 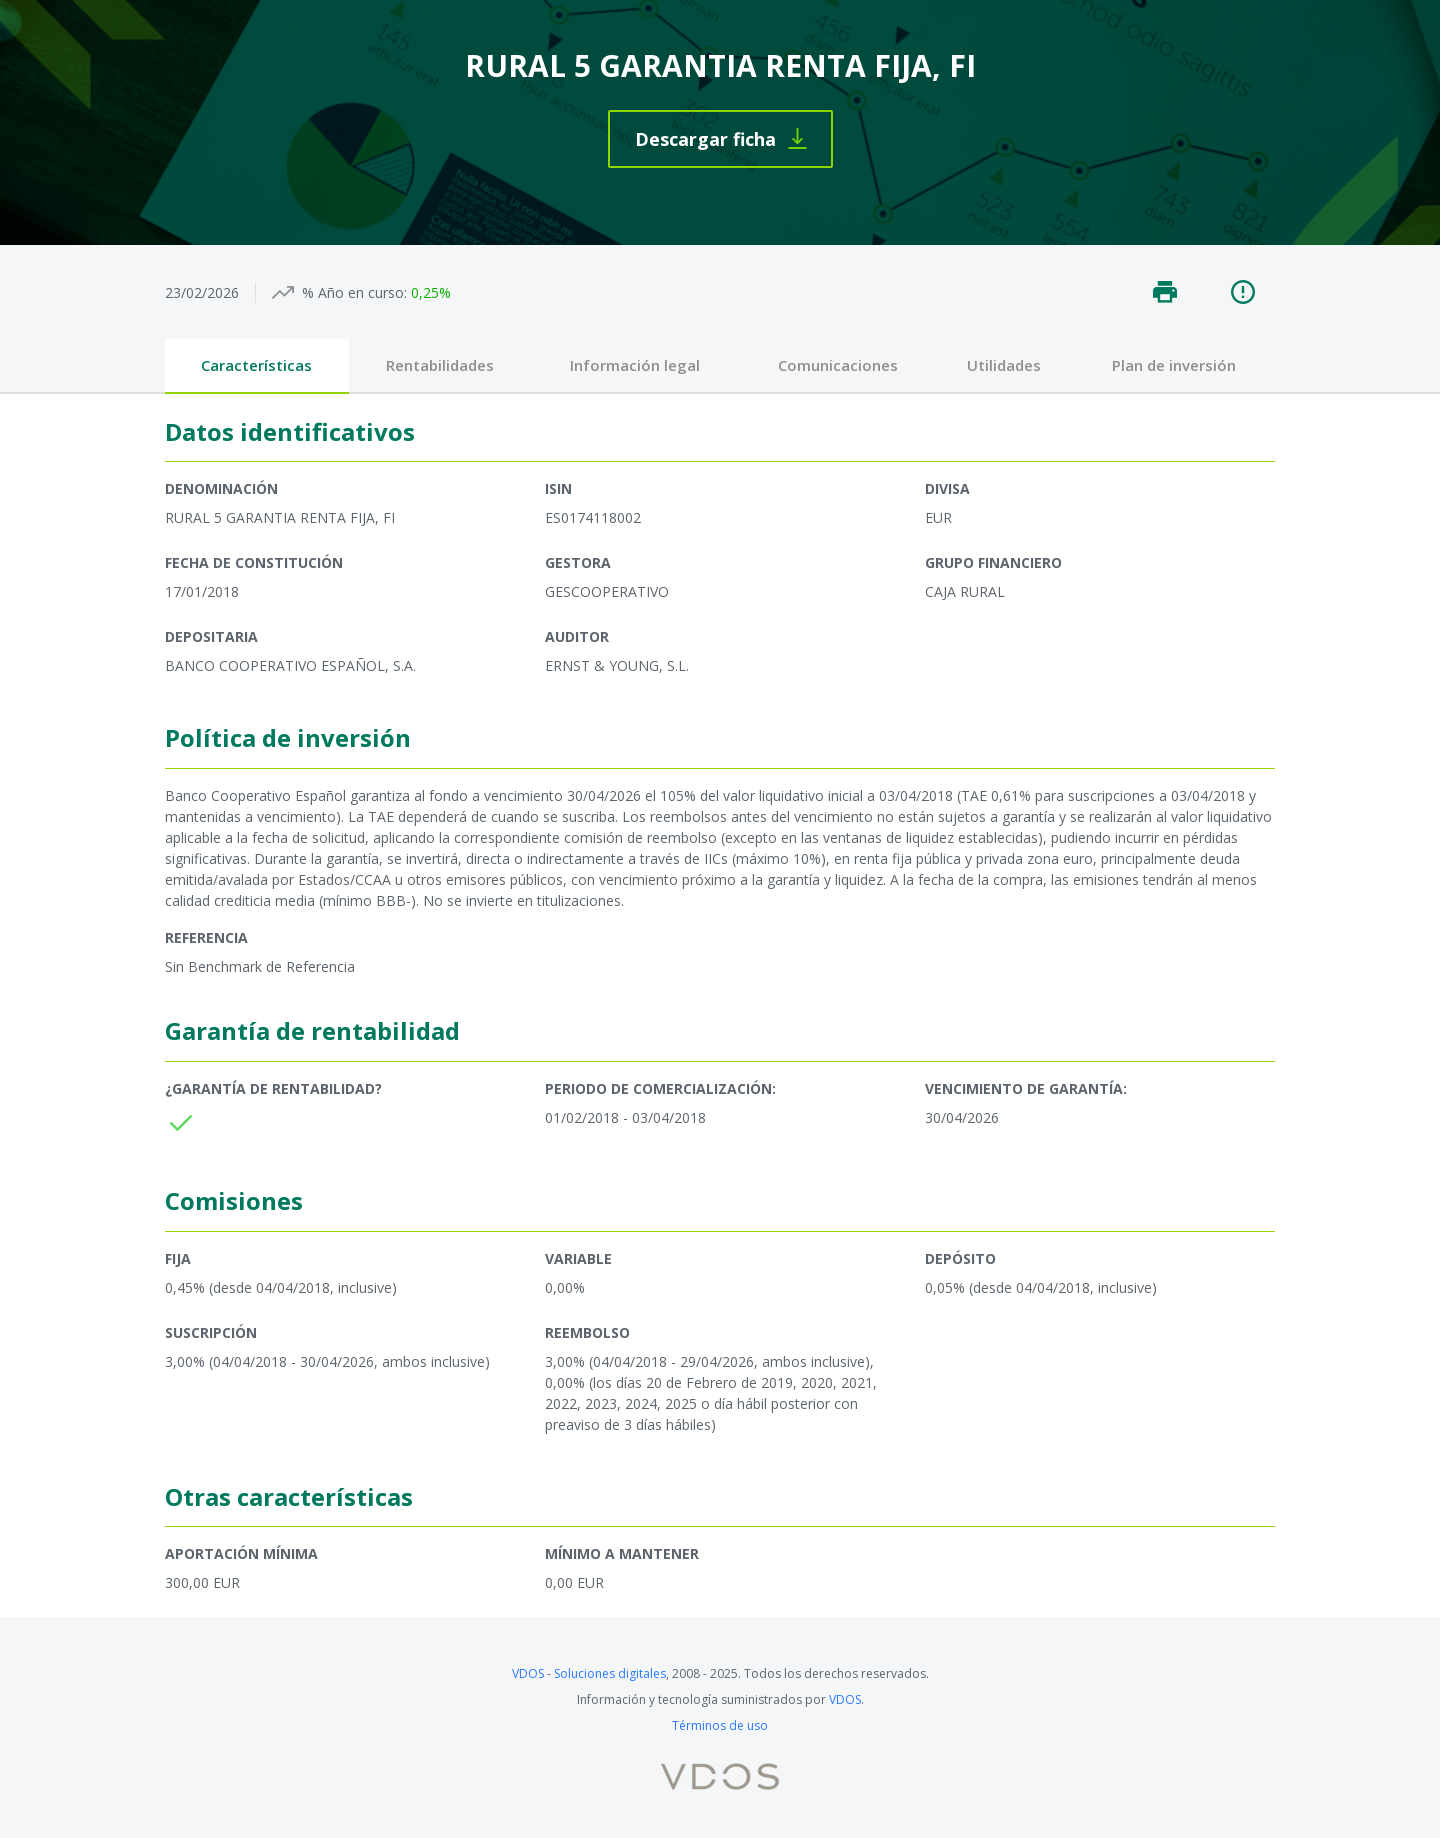 What do you see at coordinates (254, 562) in the screenshot?
I see `Fecha de constitución` at bounding box center [254, 562].